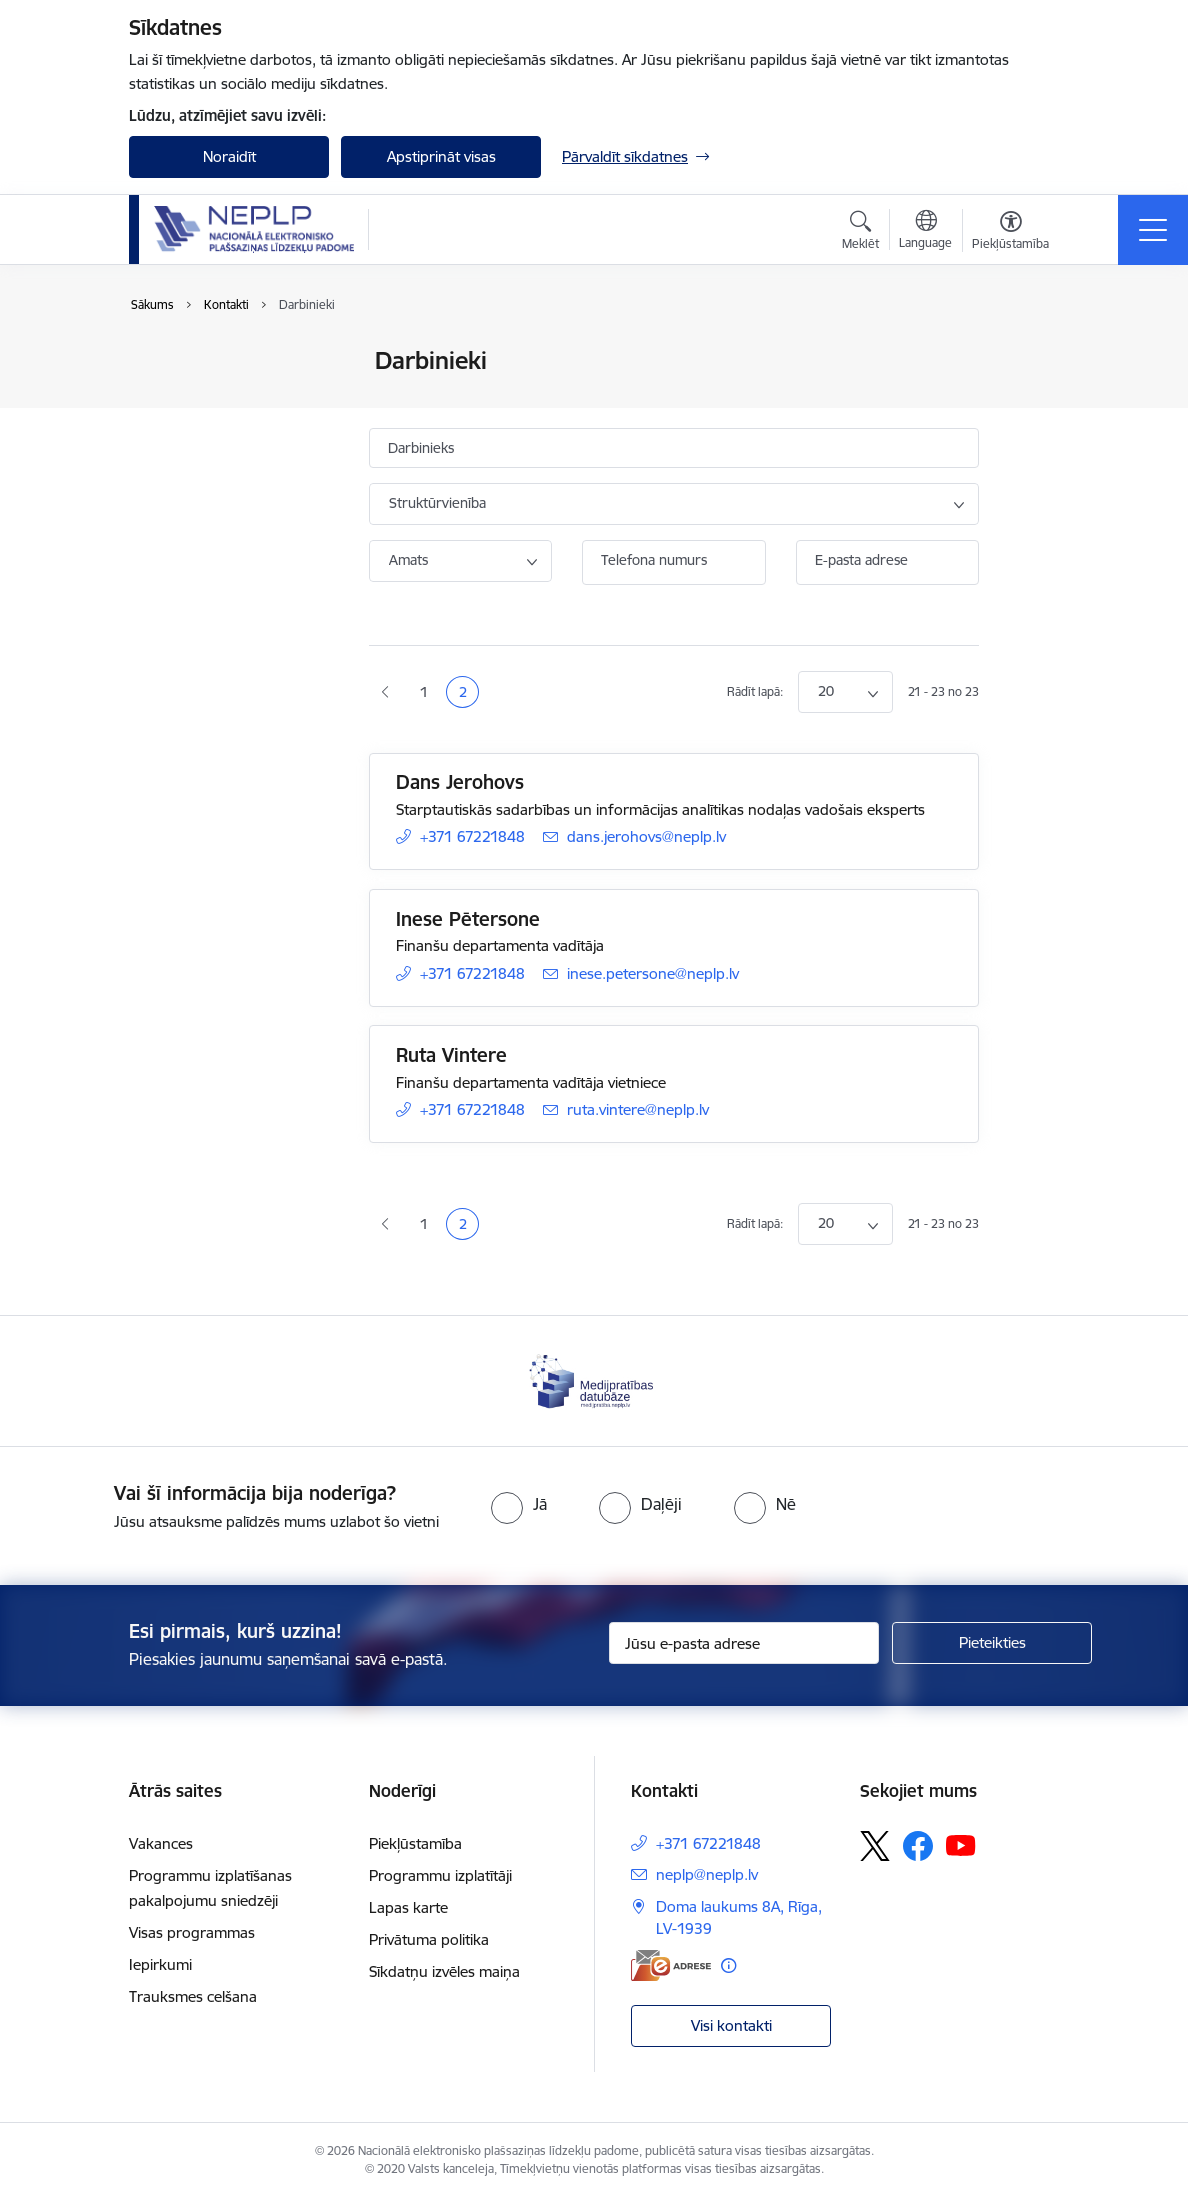 The height and width of the screenshot is (2199, 1188). What do you see at coordinates (860, 233) in the screenshot?
I see `[Atvērt meklēšanas modālu]` at bounding box center [860, 233].